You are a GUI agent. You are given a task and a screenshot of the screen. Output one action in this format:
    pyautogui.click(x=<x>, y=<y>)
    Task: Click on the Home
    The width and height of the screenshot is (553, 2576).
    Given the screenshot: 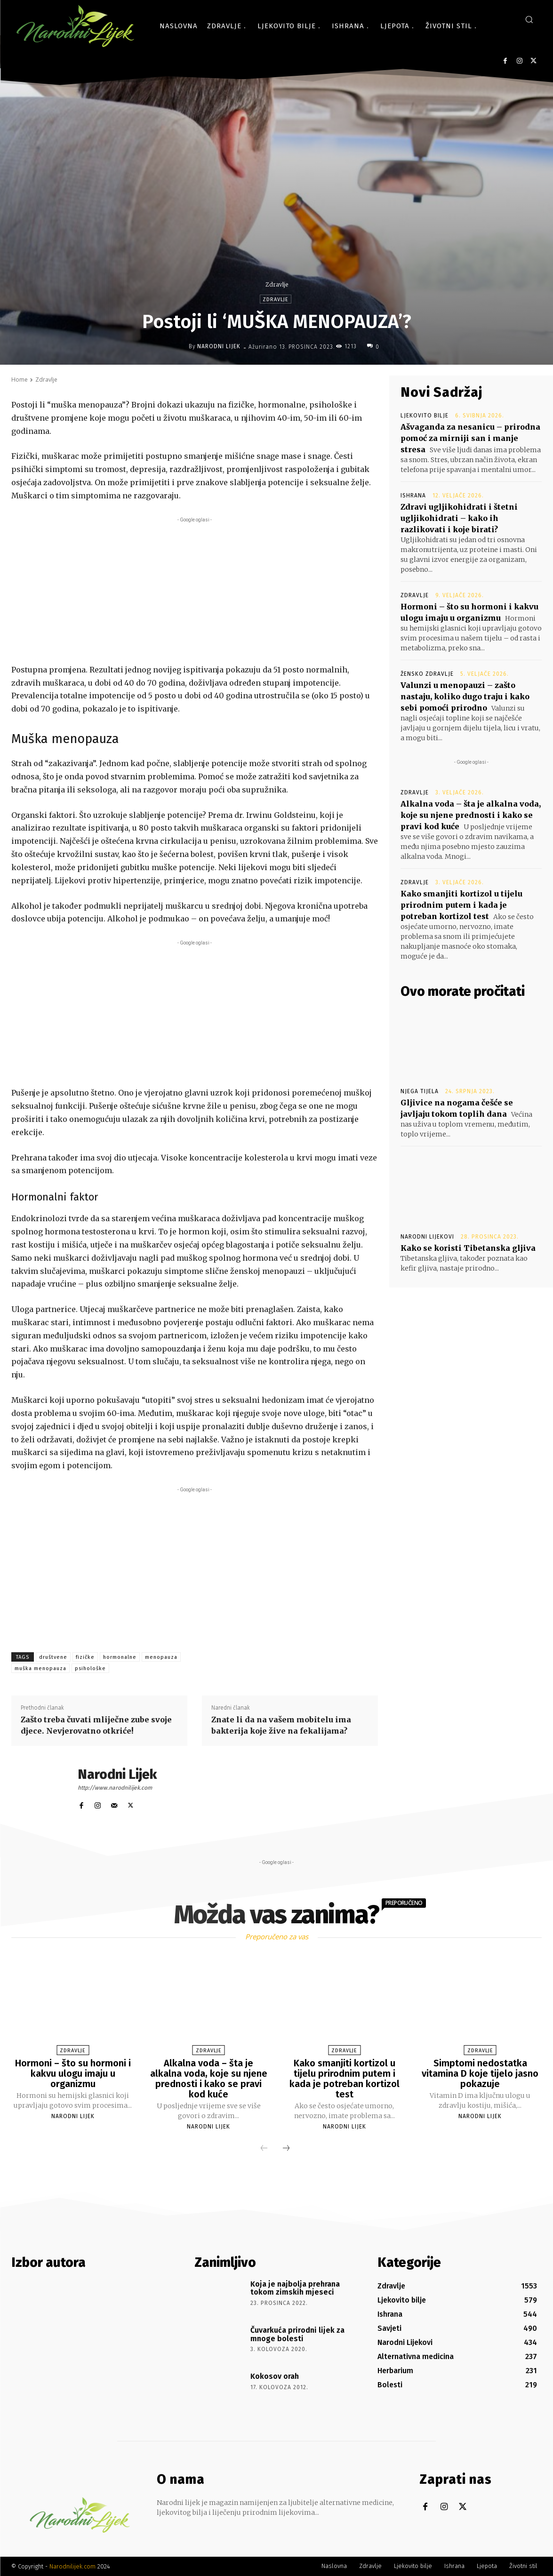 What is the action you would take?
    pyautogui.click(x=19, y=380)
    